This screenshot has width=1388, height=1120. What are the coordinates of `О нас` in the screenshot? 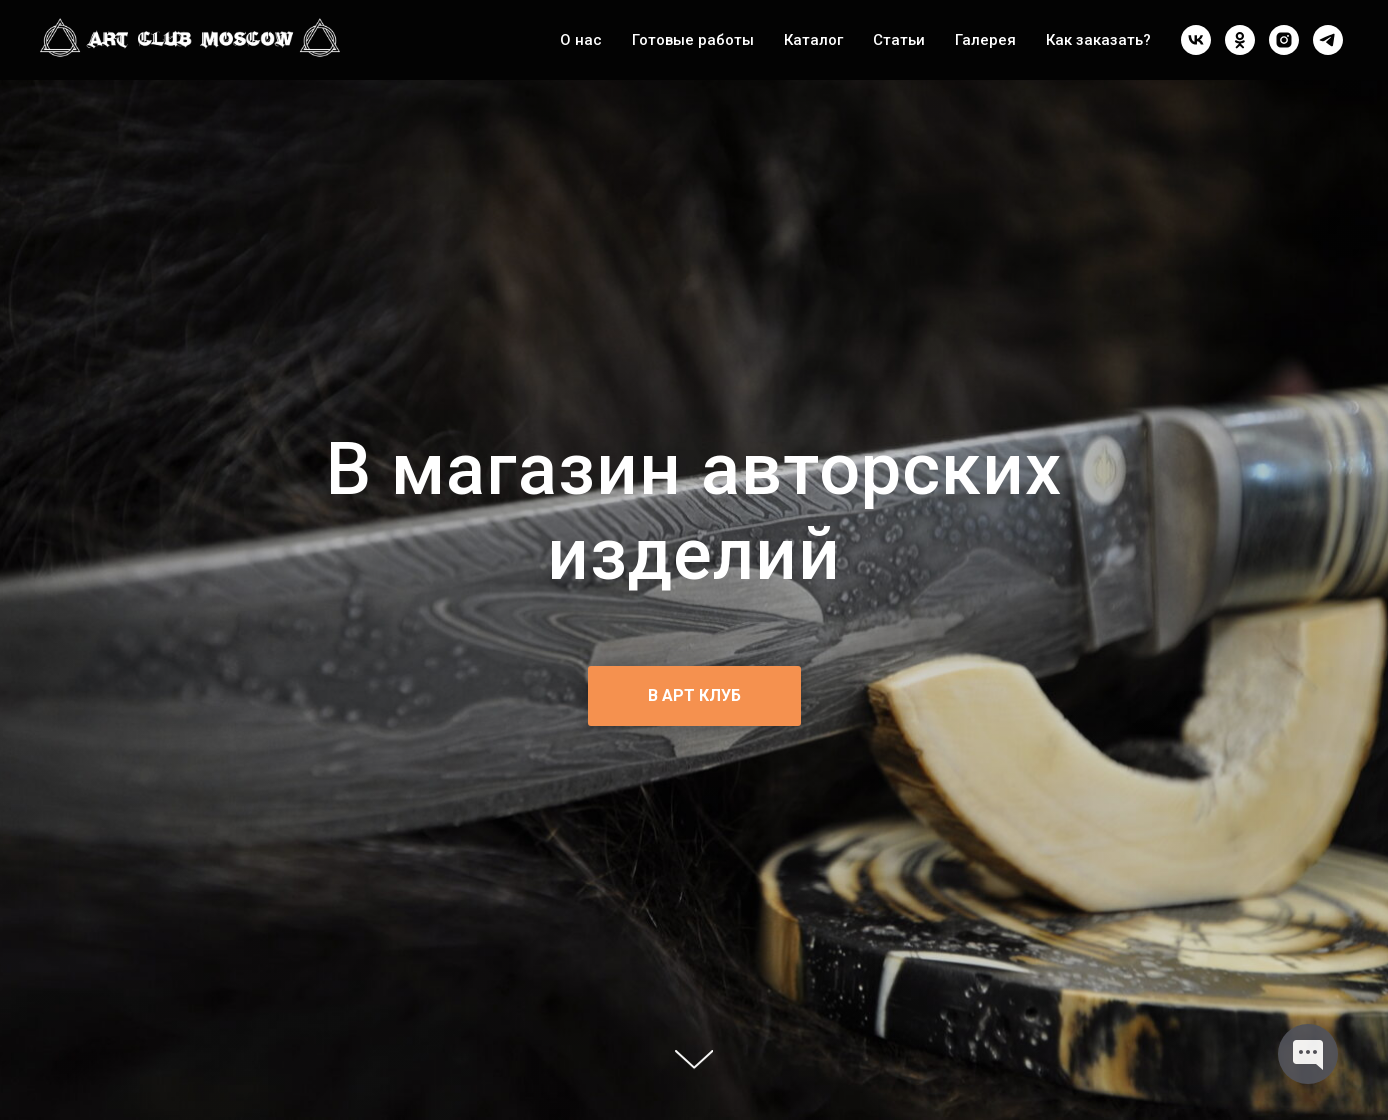 It's located at (581, 40).